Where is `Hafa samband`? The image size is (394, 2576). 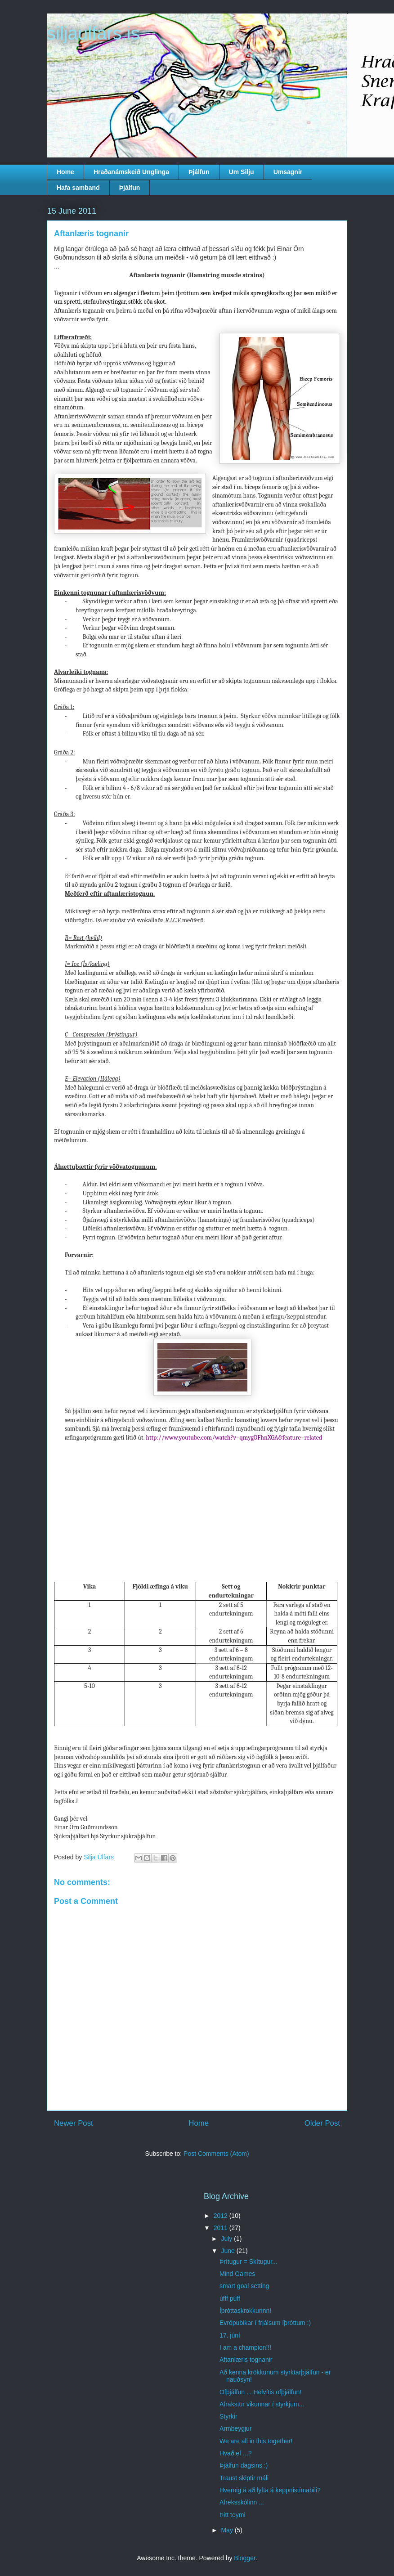
Hafa samband is located at coordinates (78, 187).